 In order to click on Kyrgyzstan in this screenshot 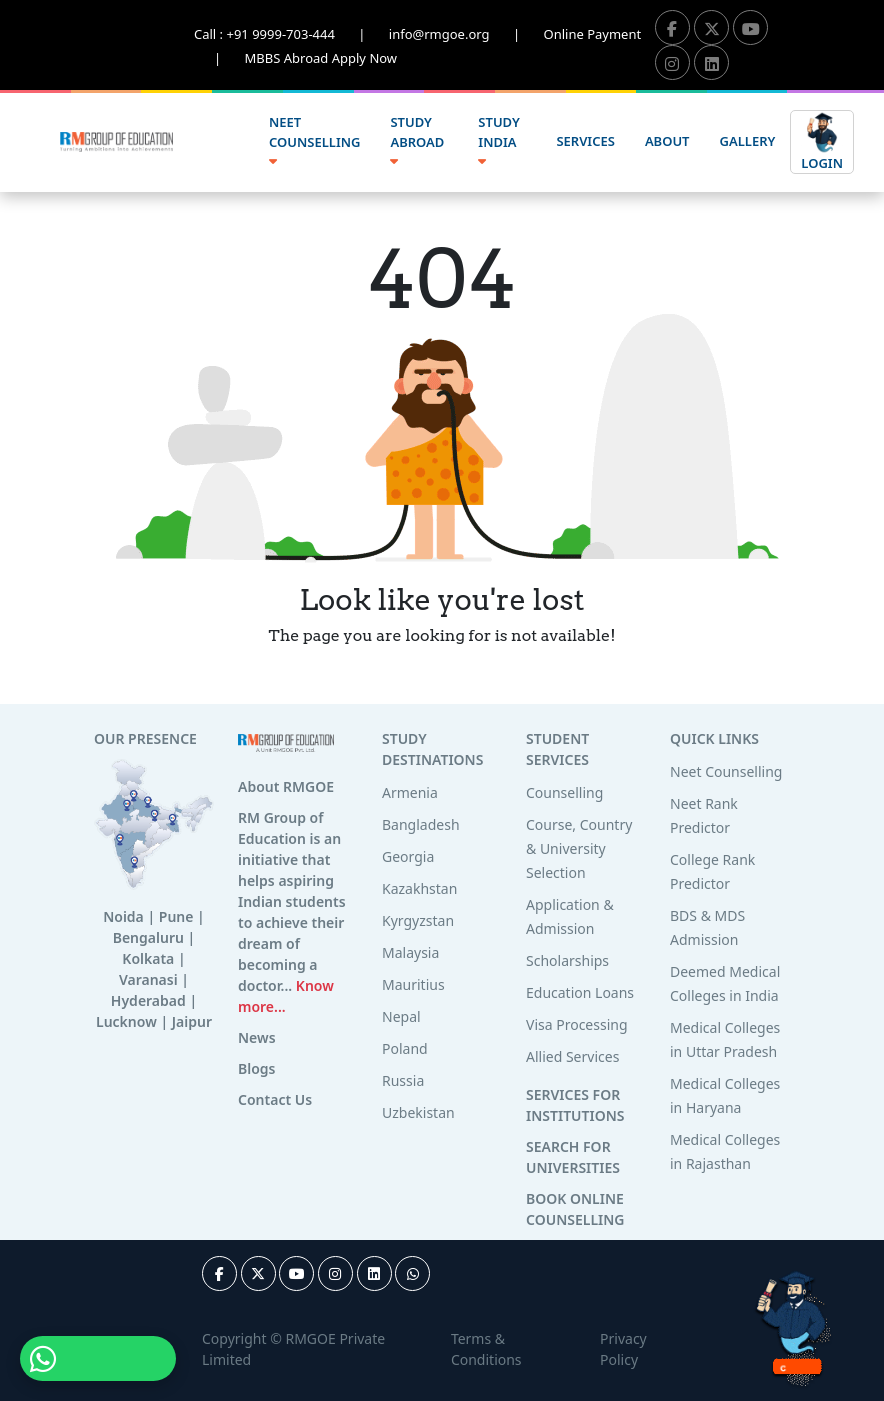, I will do `click(418, 920)`.